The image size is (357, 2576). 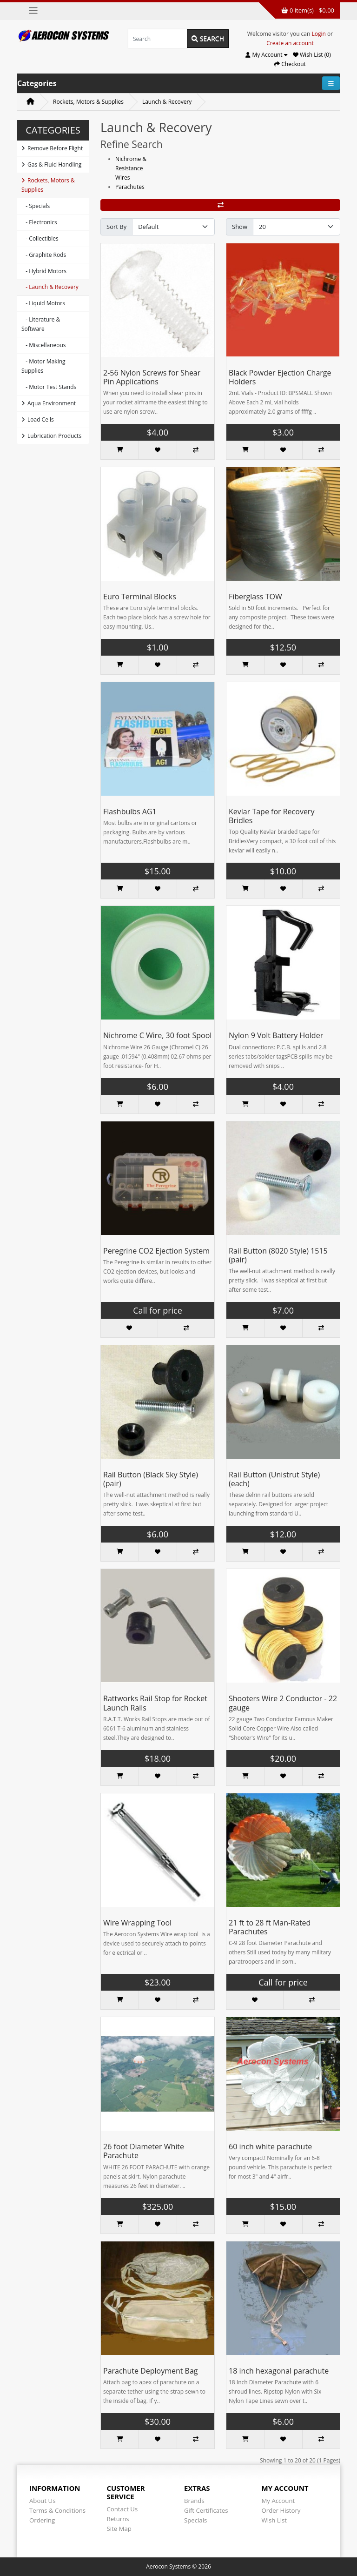 I want to click on Load Cells, so click(x=37, y=419).